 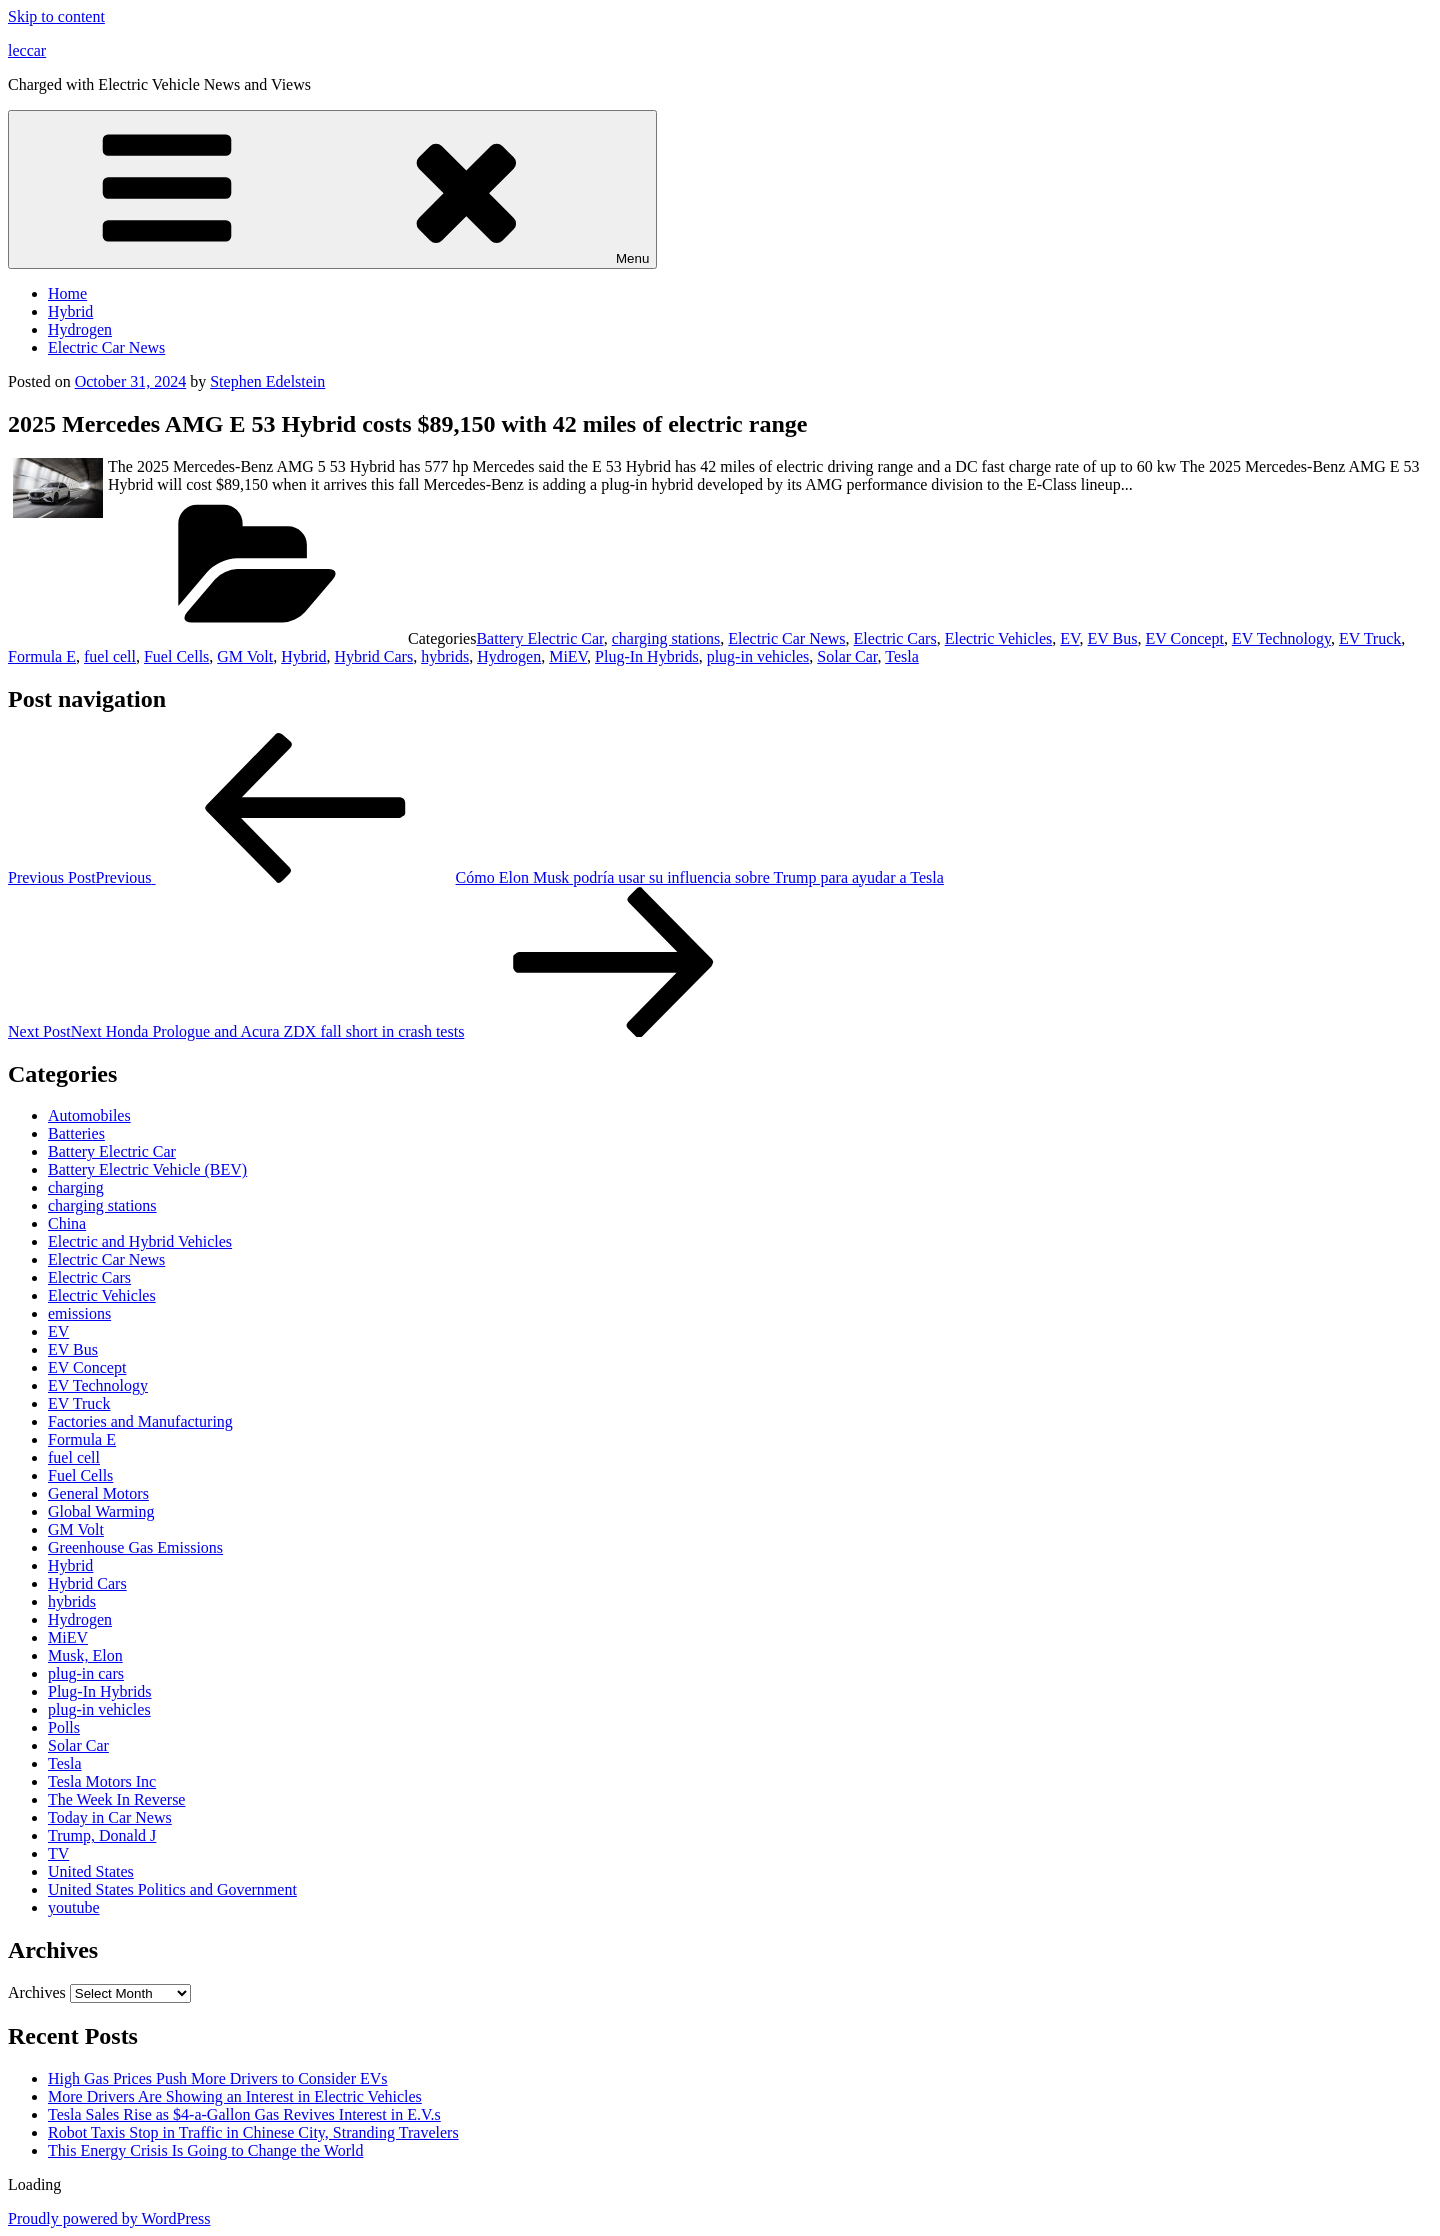 What do you see at coordinates (98, 1493) in the screenshot?
I see `General Motors` at bounding box center [98, 1493].